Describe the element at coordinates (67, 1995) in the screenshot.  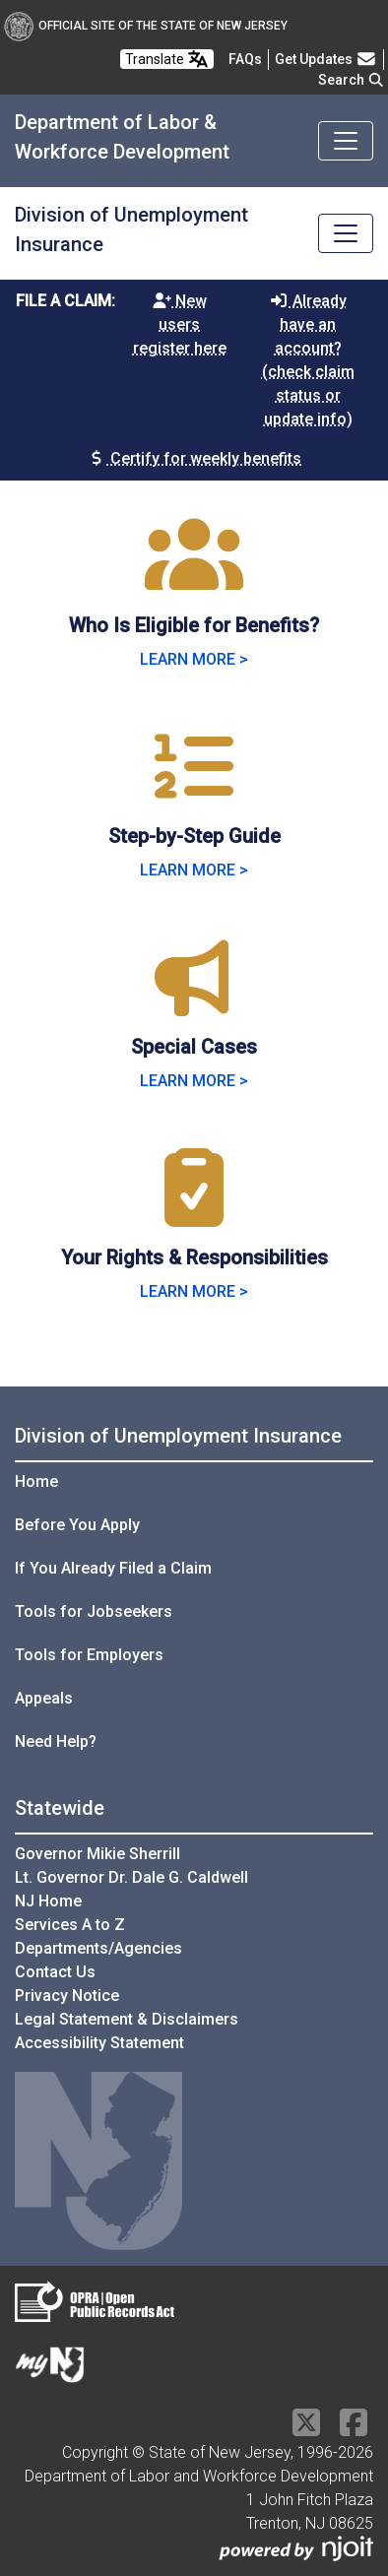
I see `Privacy Notice` at that location.